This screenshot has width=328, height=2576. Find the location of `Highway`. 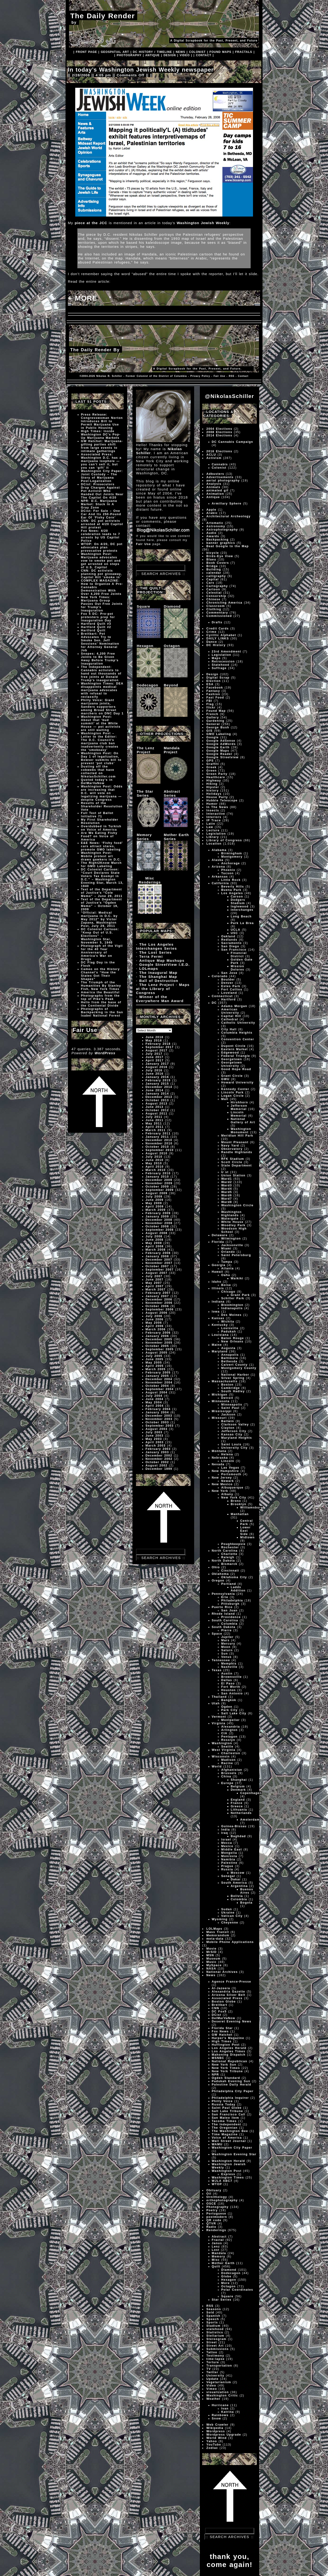

Highway is located at coordinates (213, 780).